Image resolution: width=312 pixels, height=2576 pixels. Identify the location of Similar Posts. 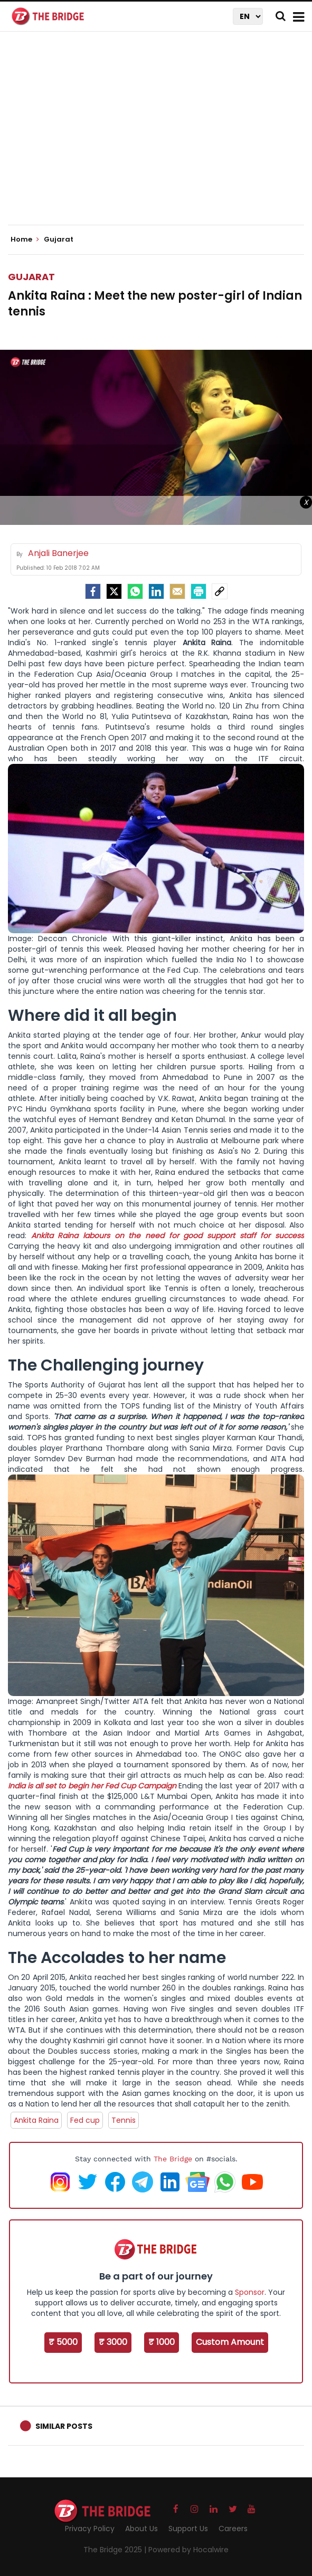
(63, 2426).